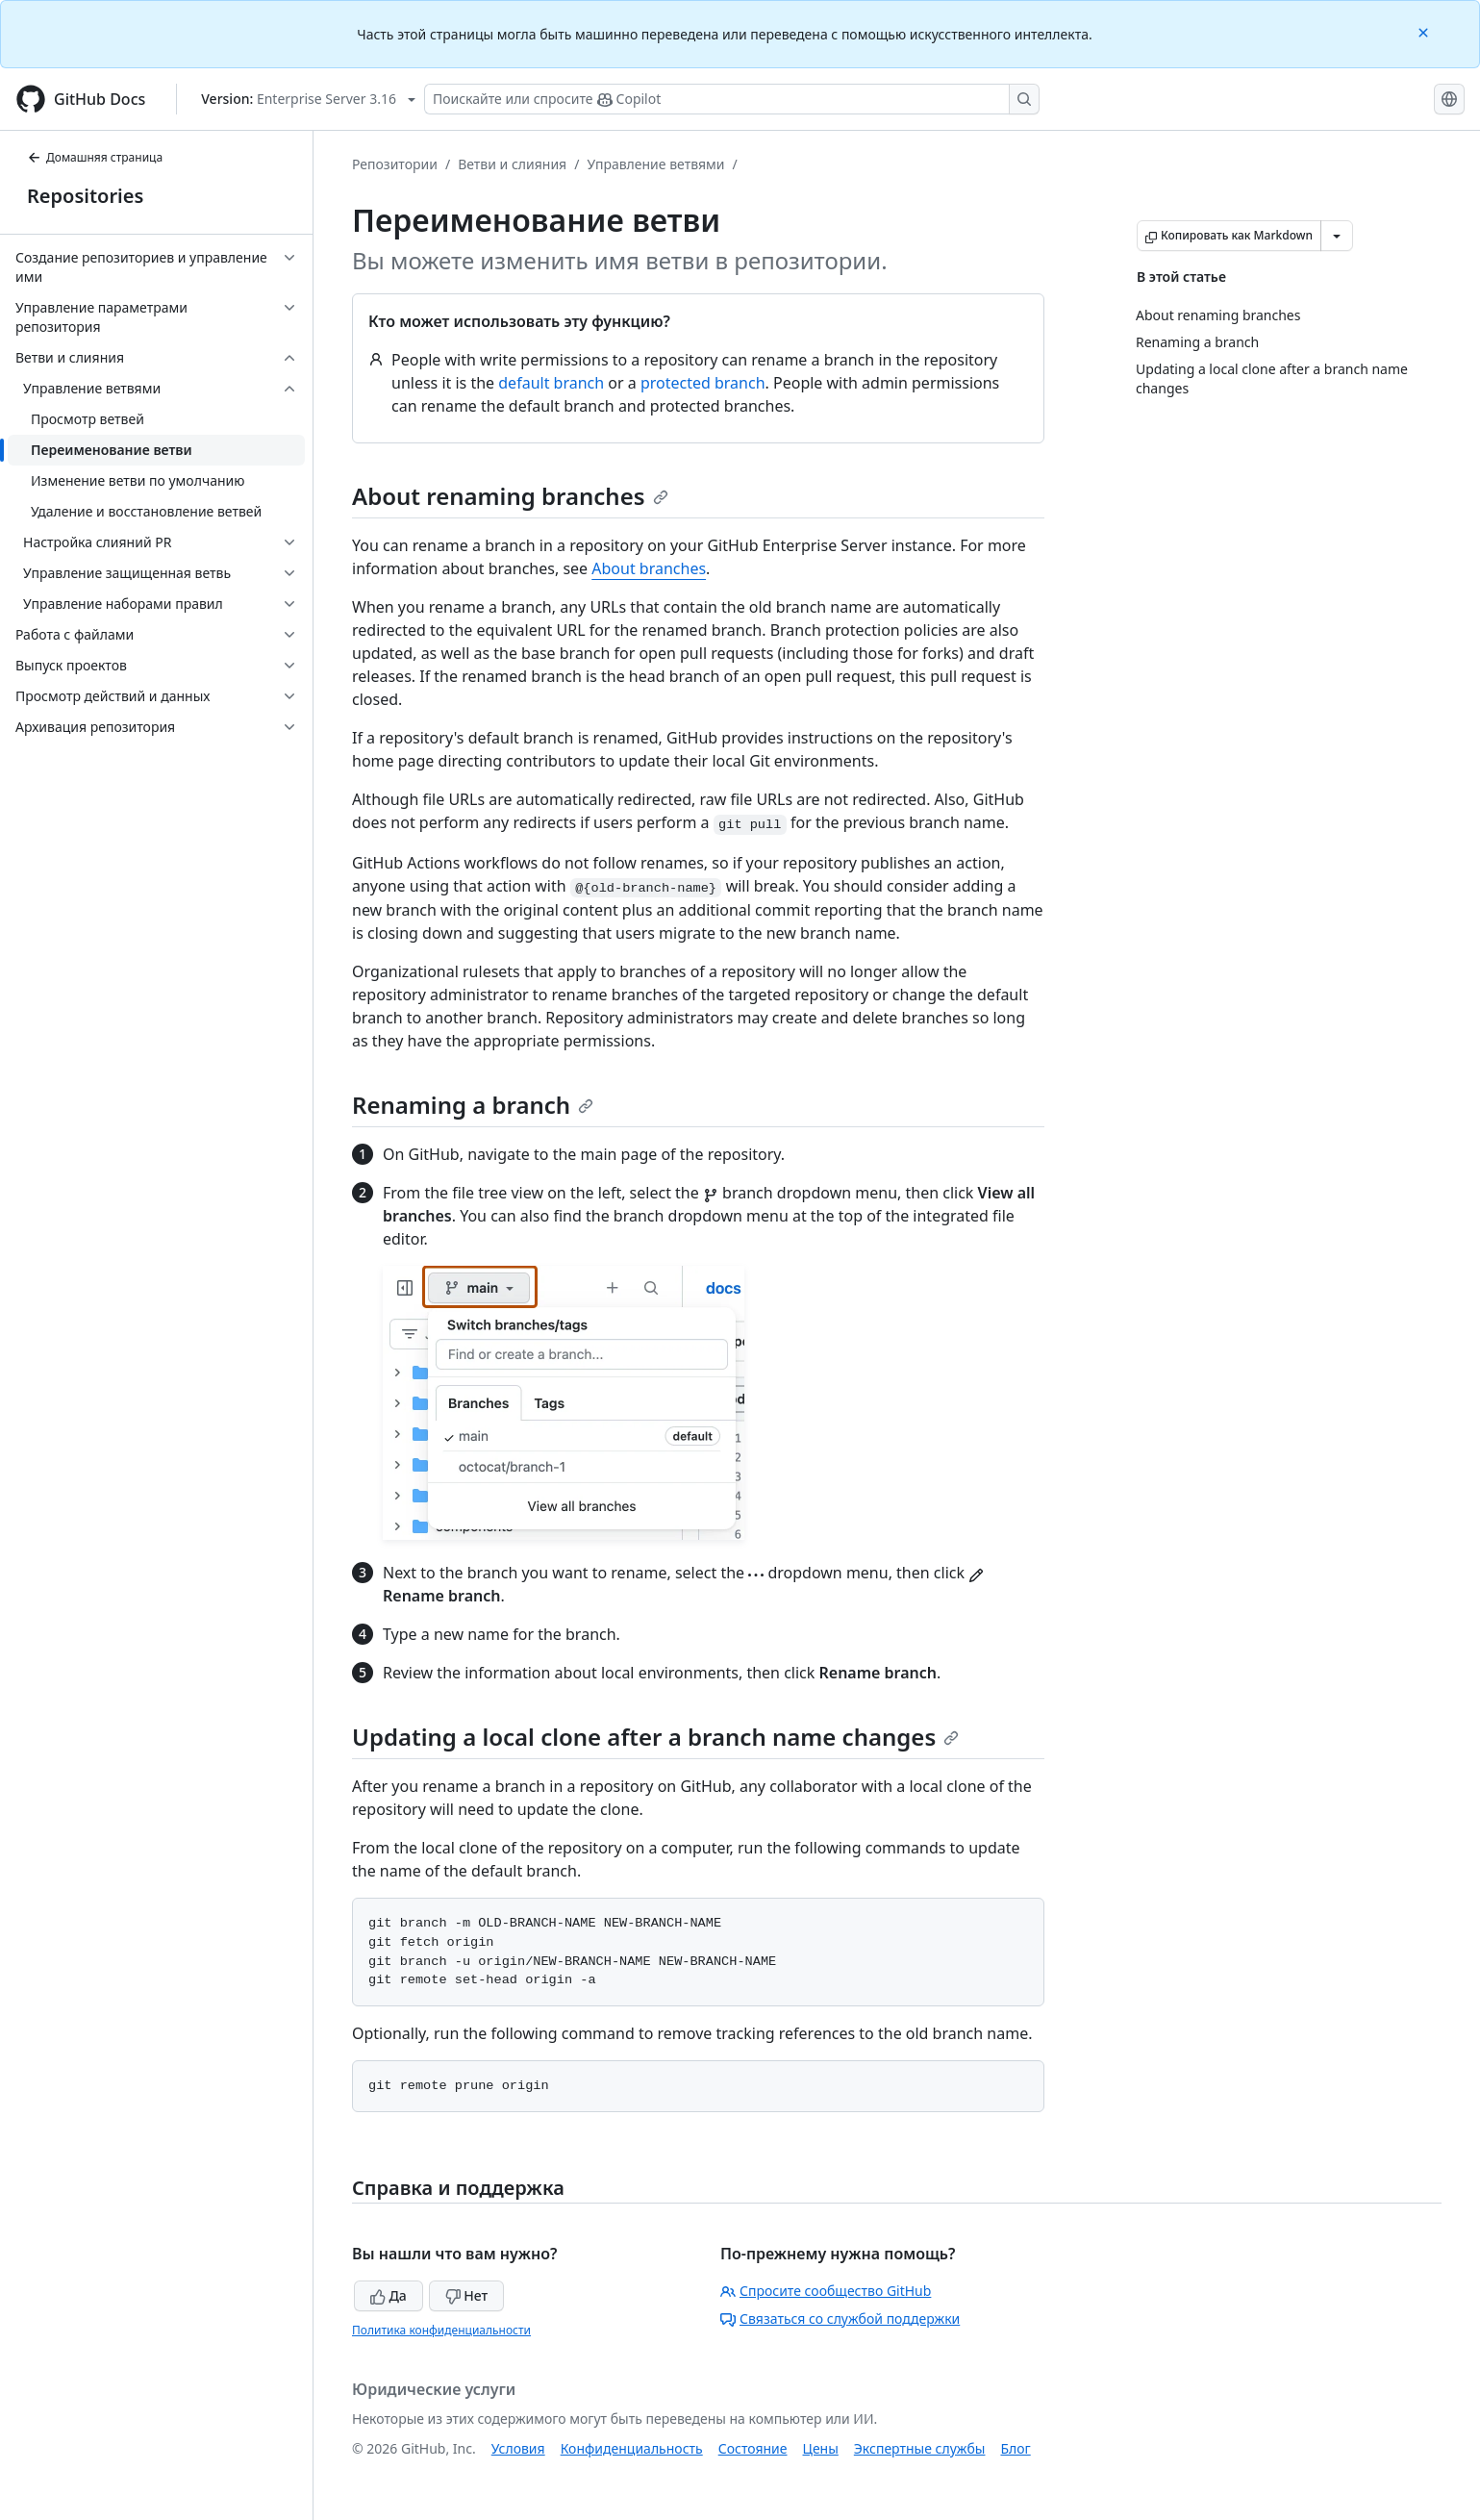  I want to click on Цены, so click(821, 2448).